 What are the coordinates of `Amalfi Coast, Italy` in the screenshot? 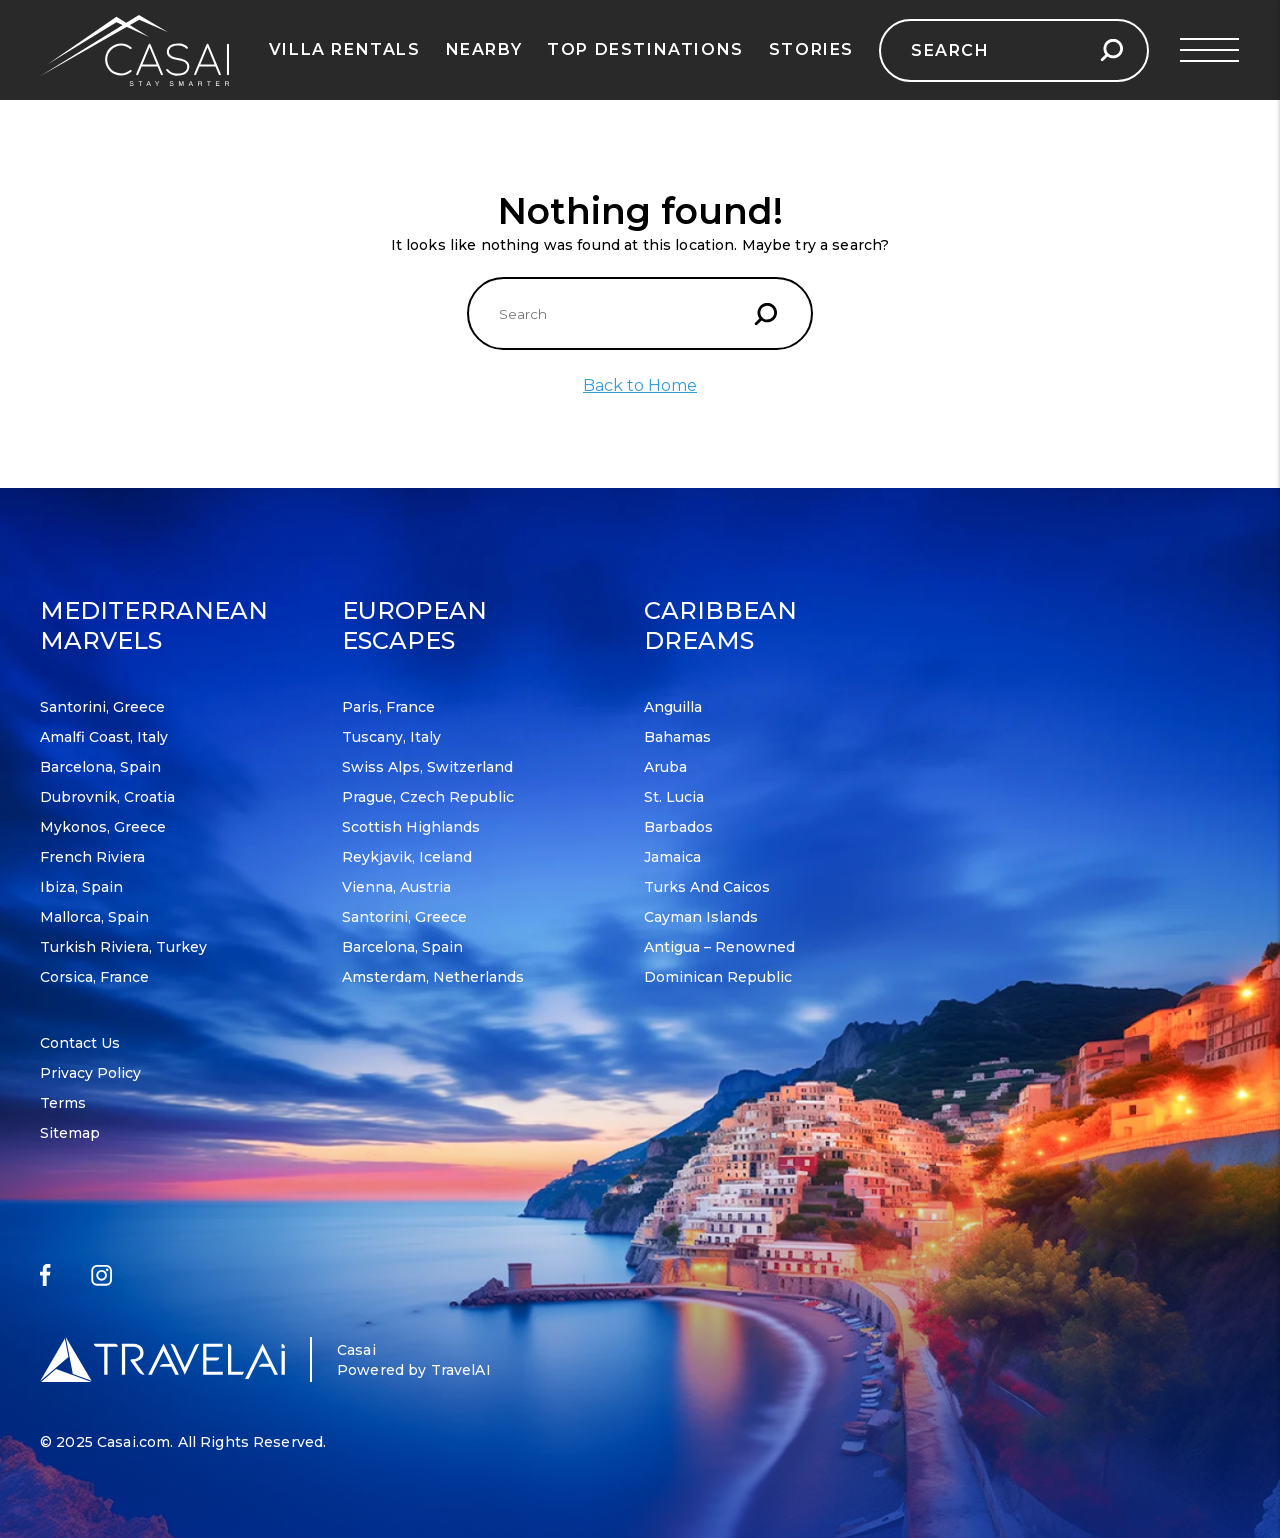 It's located at (104, 737).